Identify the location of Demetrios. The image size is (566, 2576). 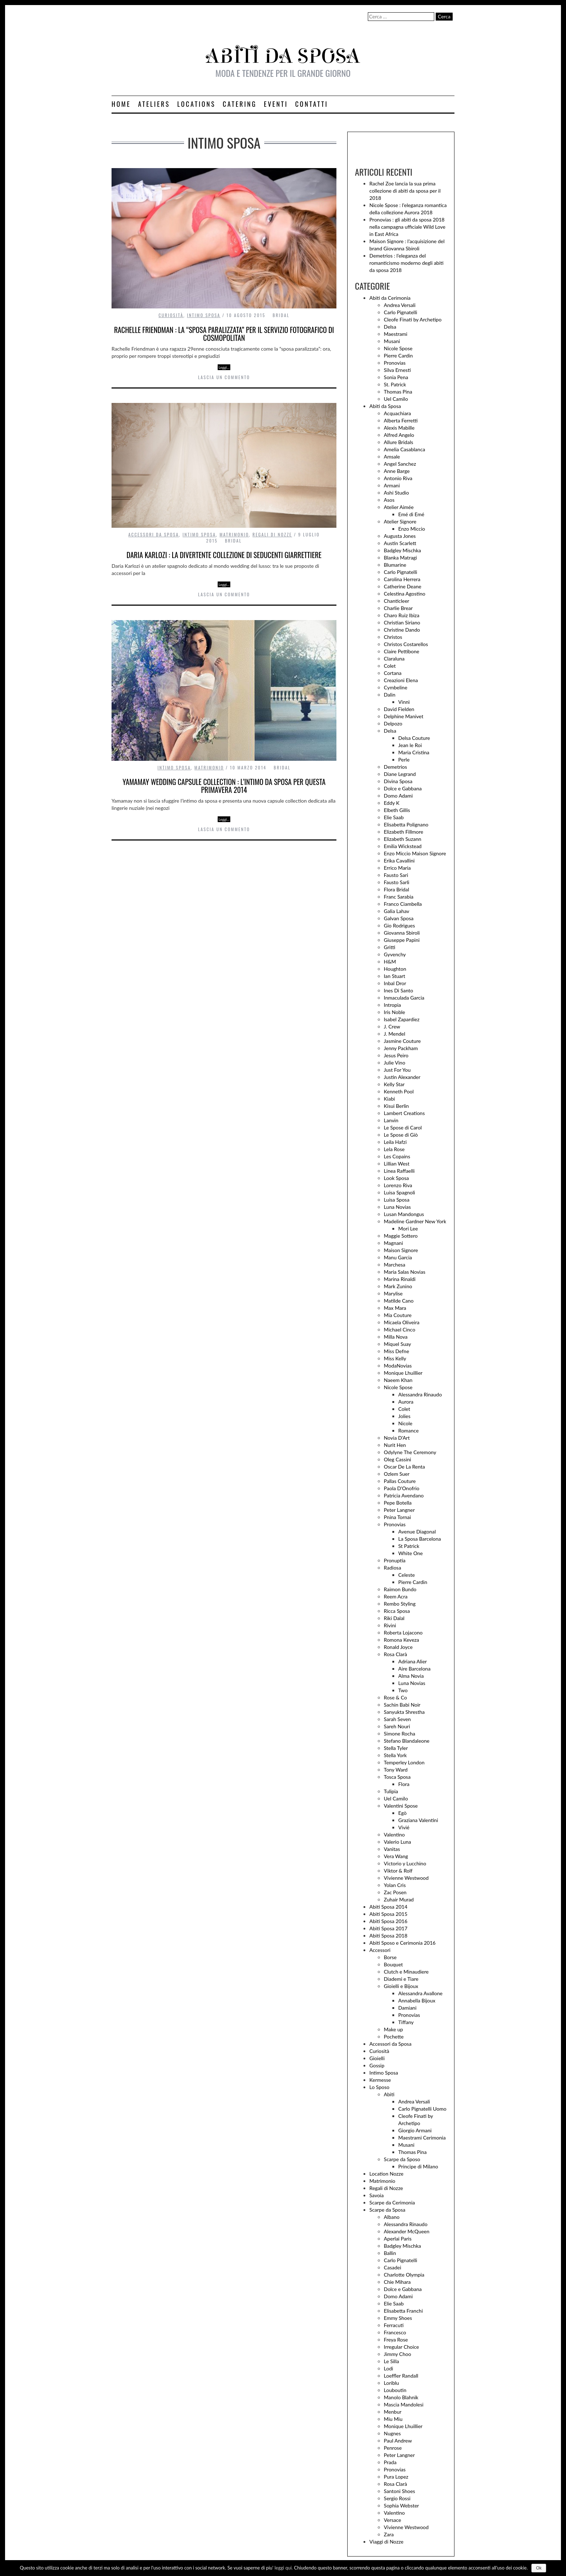
(395, 767).